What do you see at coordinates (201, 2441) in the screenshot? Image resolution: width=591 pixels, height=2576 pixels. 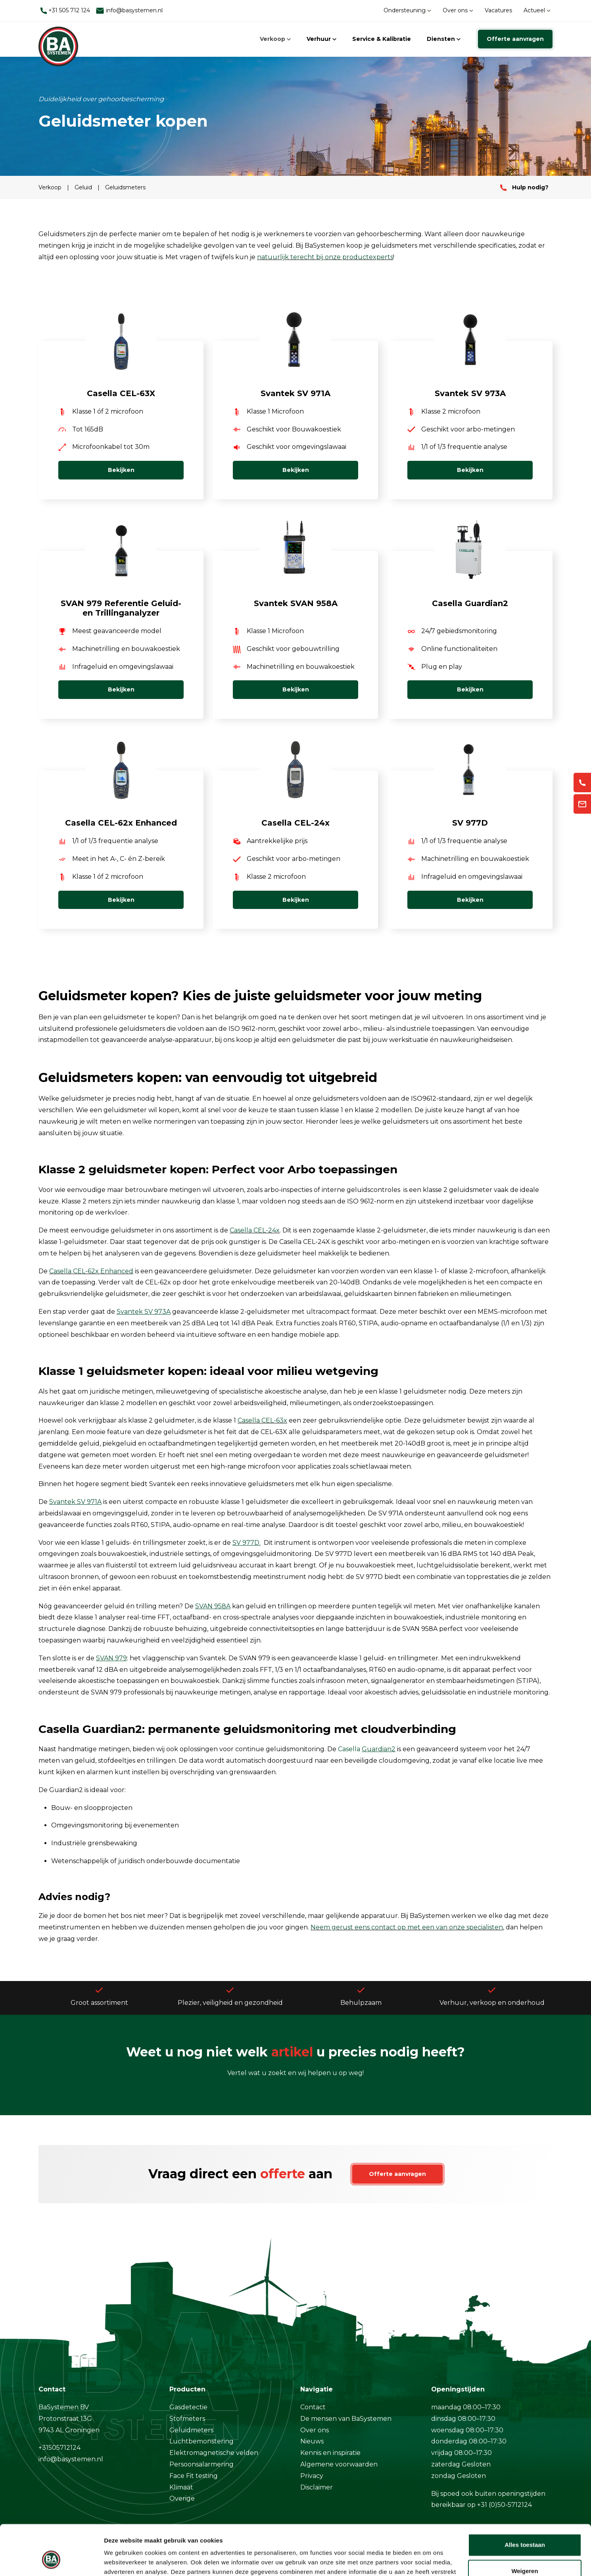 I see `Luchtbemonstering` at bounding box center [201, 2441].